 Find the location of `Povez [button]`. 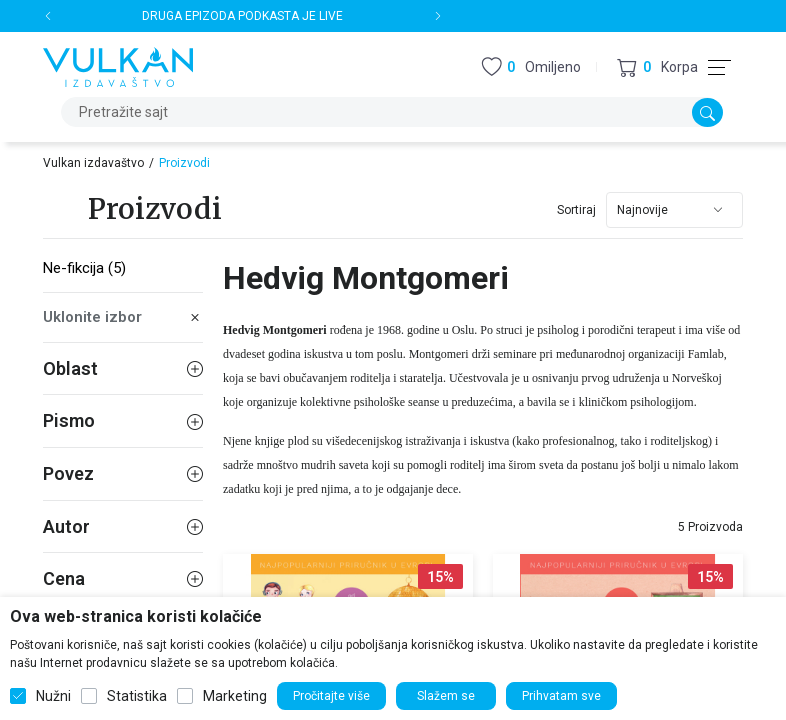

Povez [button] is located at coordinates (123, 473).